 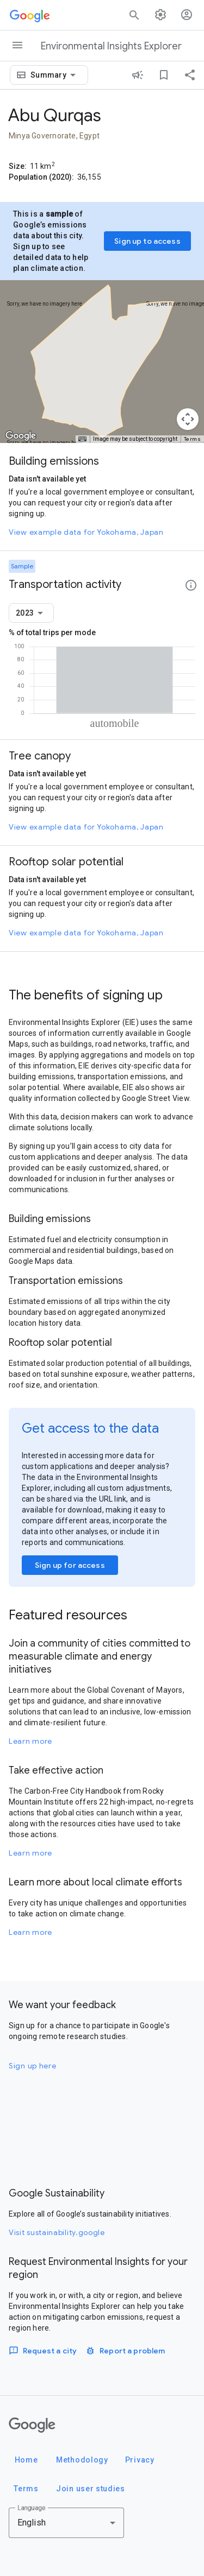 I want to click on [Map camera controls], so click(x=188, y=419).